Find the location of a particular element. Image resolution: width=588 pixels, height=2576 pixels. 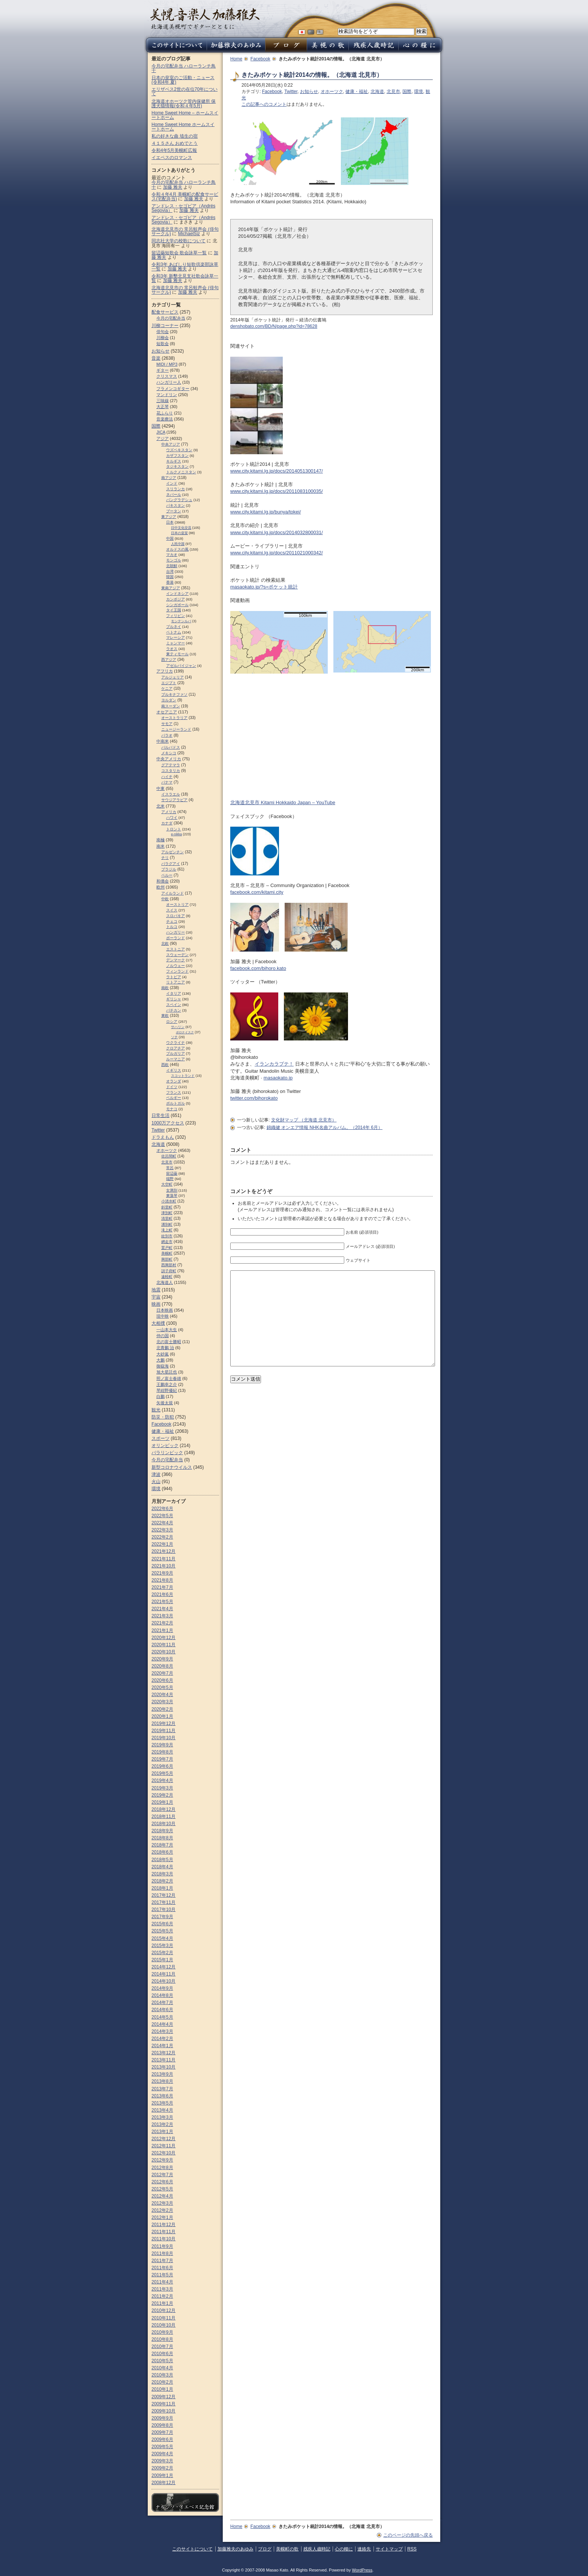

2010年5月 is located at coordinates (162, 2360).